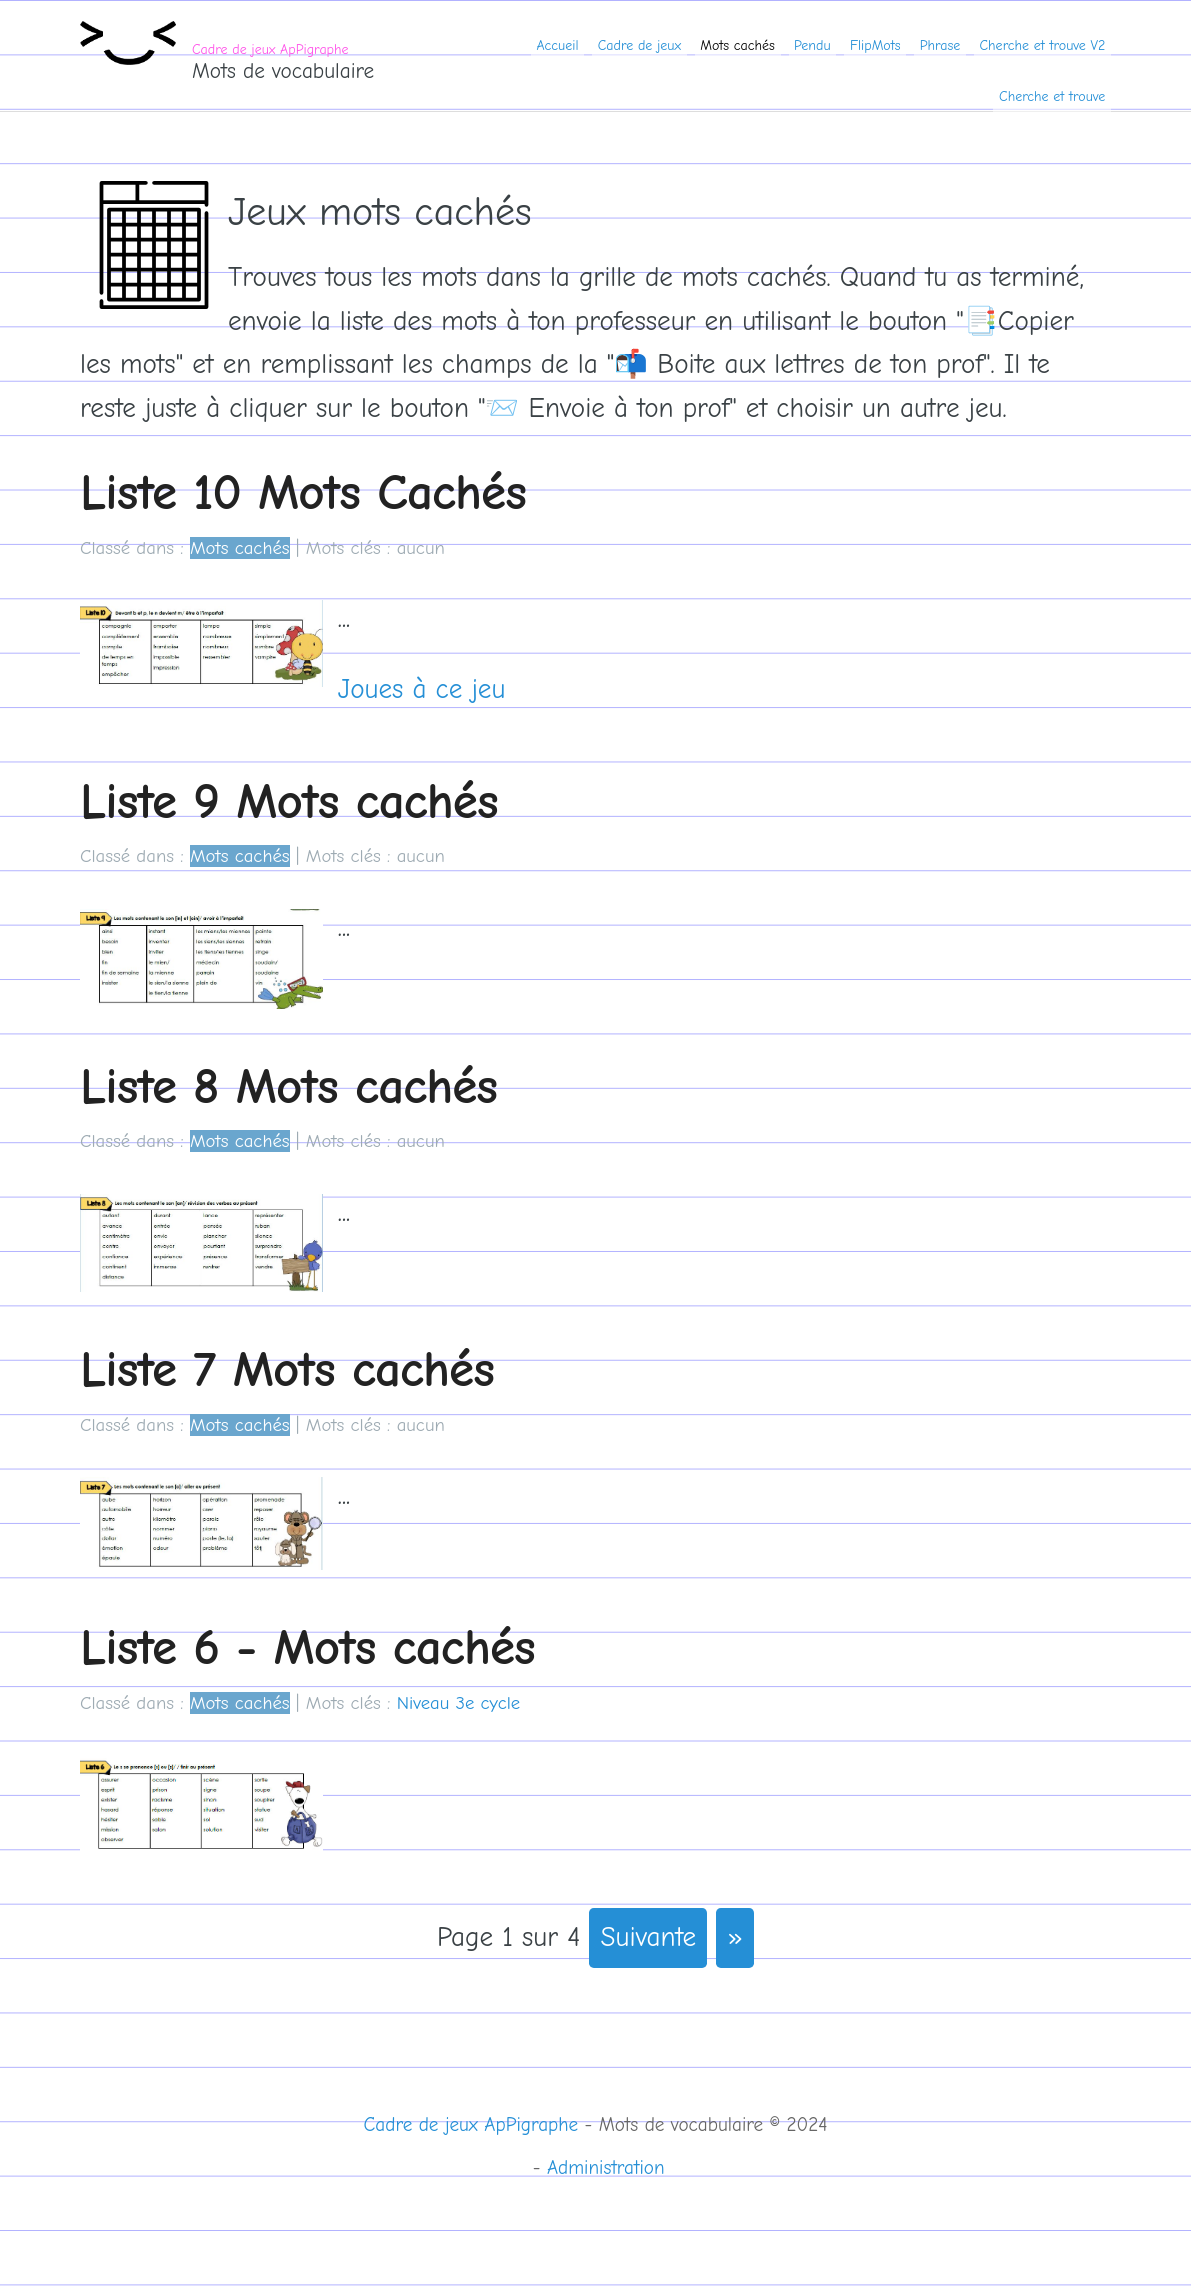 Image resolution: width=1191 pixels, height=2287 pixels. Describe the element at coordinates (422, 689) in the screenshot. I see `Joues à ce jeu` at that location.